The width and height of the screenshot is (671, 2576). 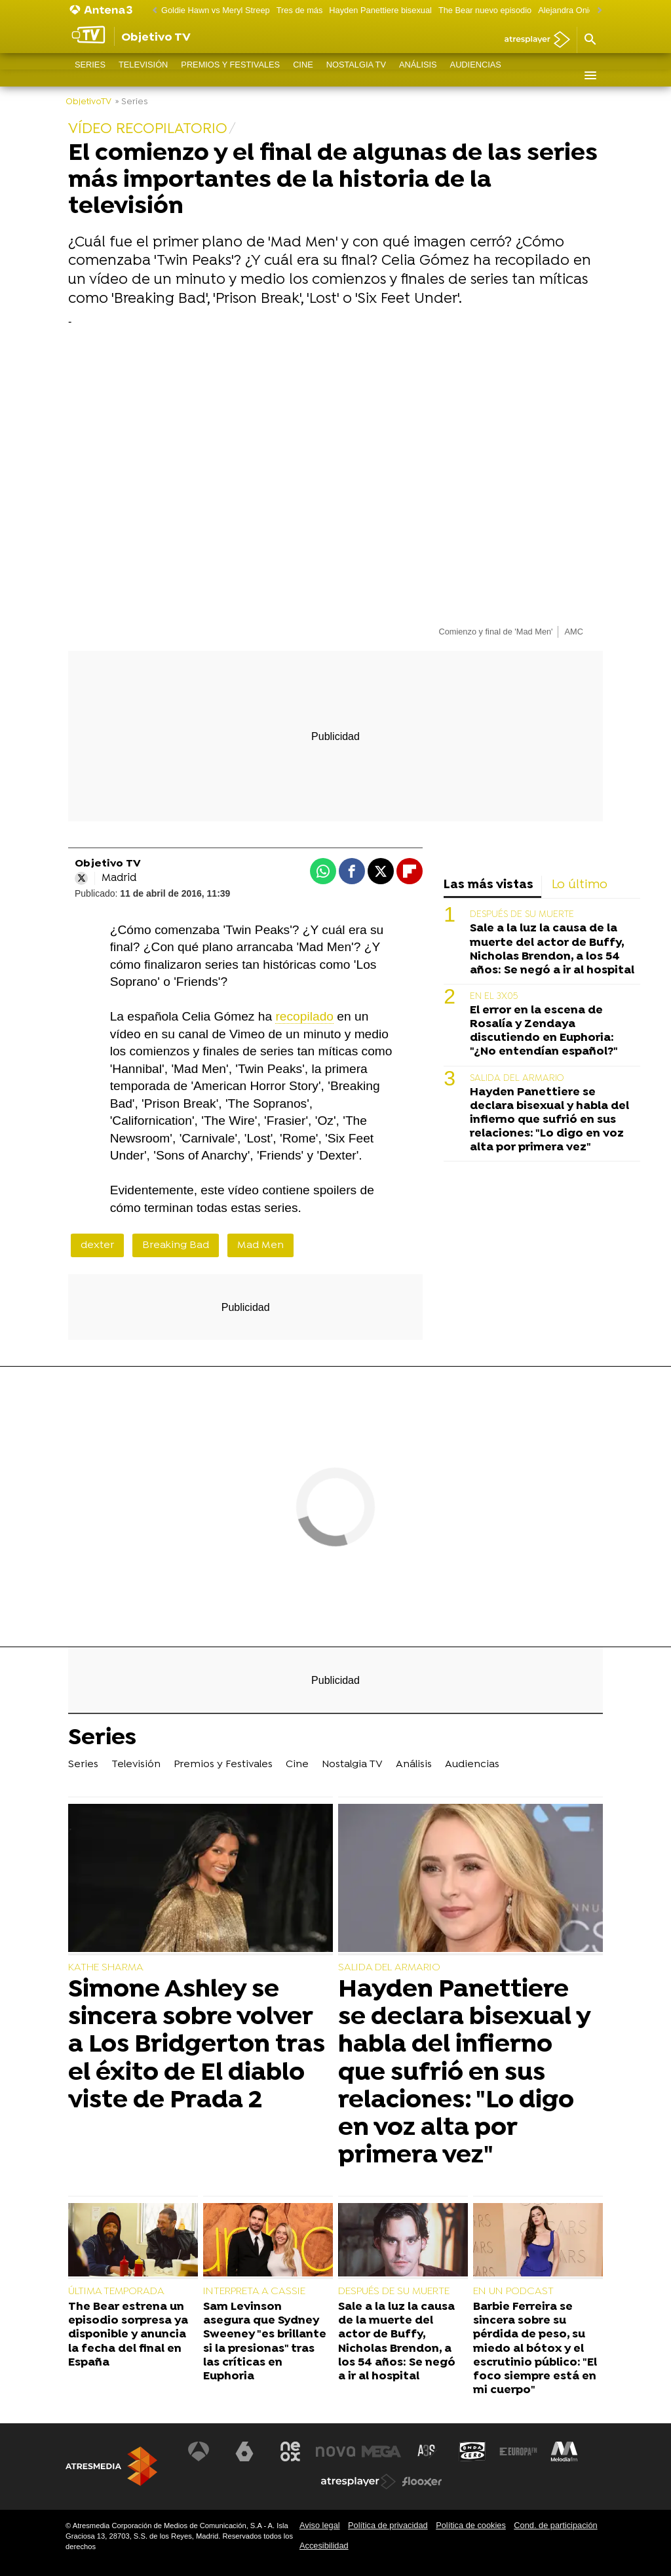 I want to click on [Visitar el sitio web de Atresplayer], so click(x=358, y=2481).